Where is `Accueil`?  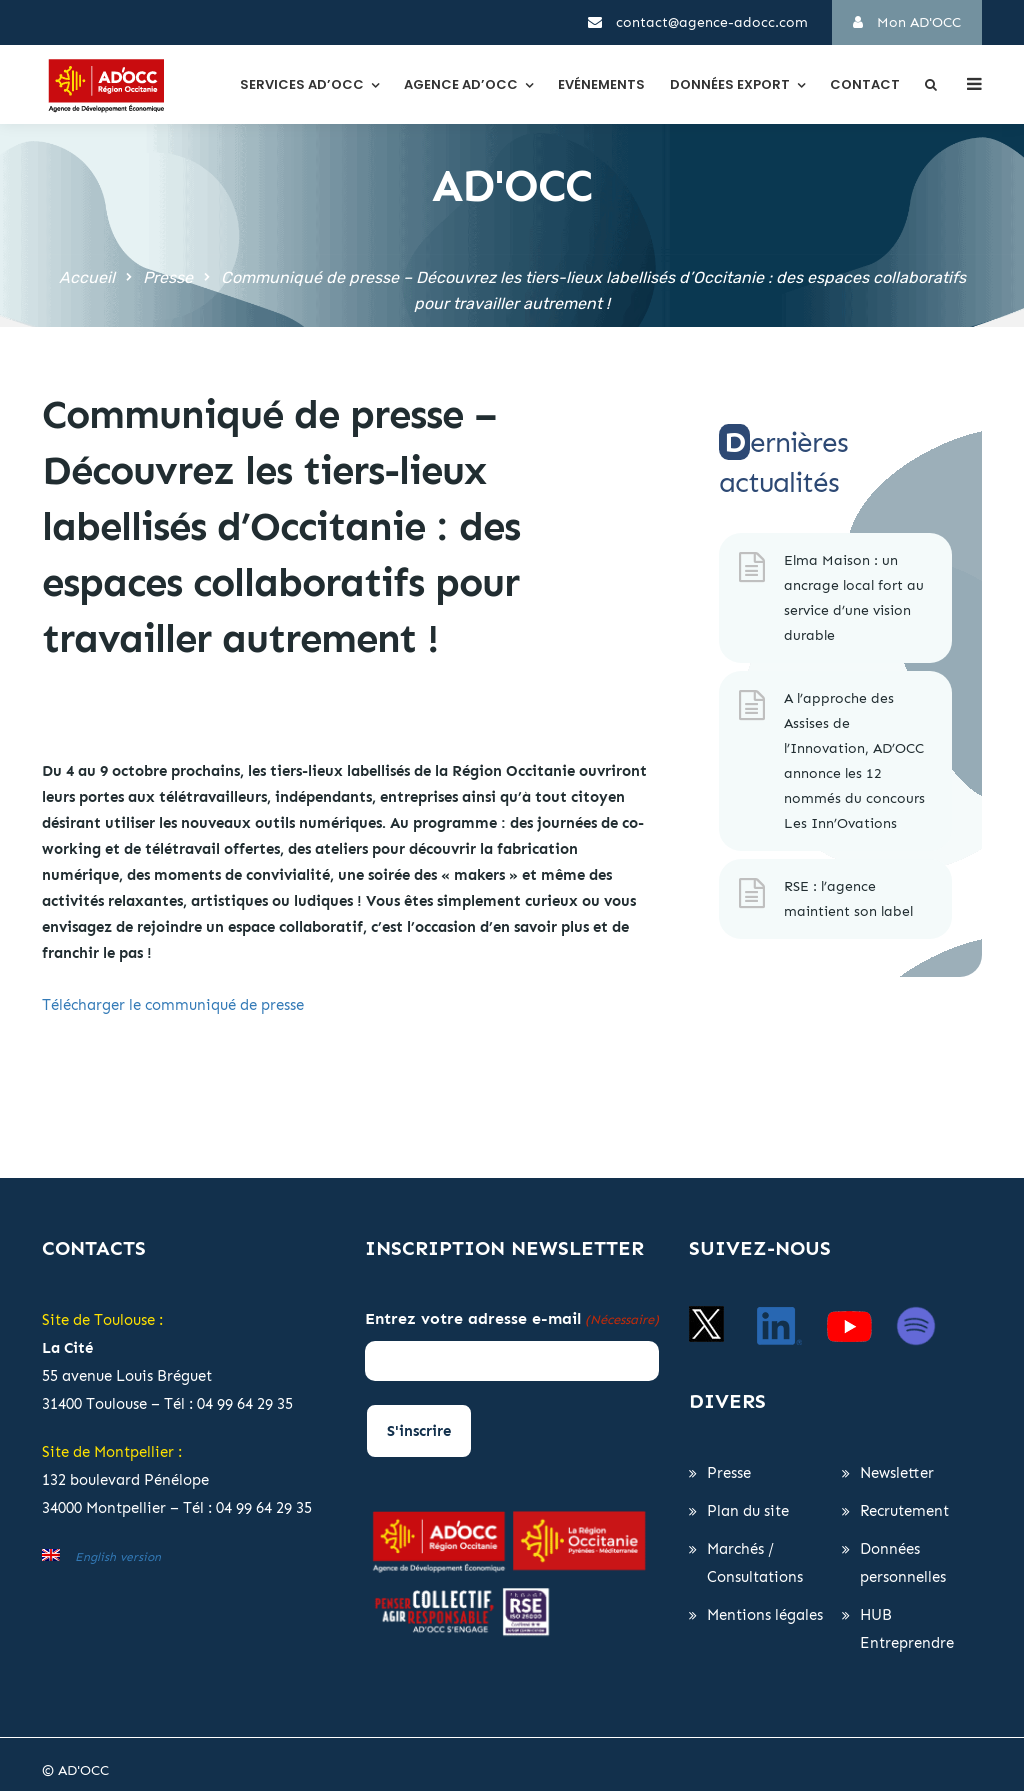
Accueil is located at coordinates (87, 277).